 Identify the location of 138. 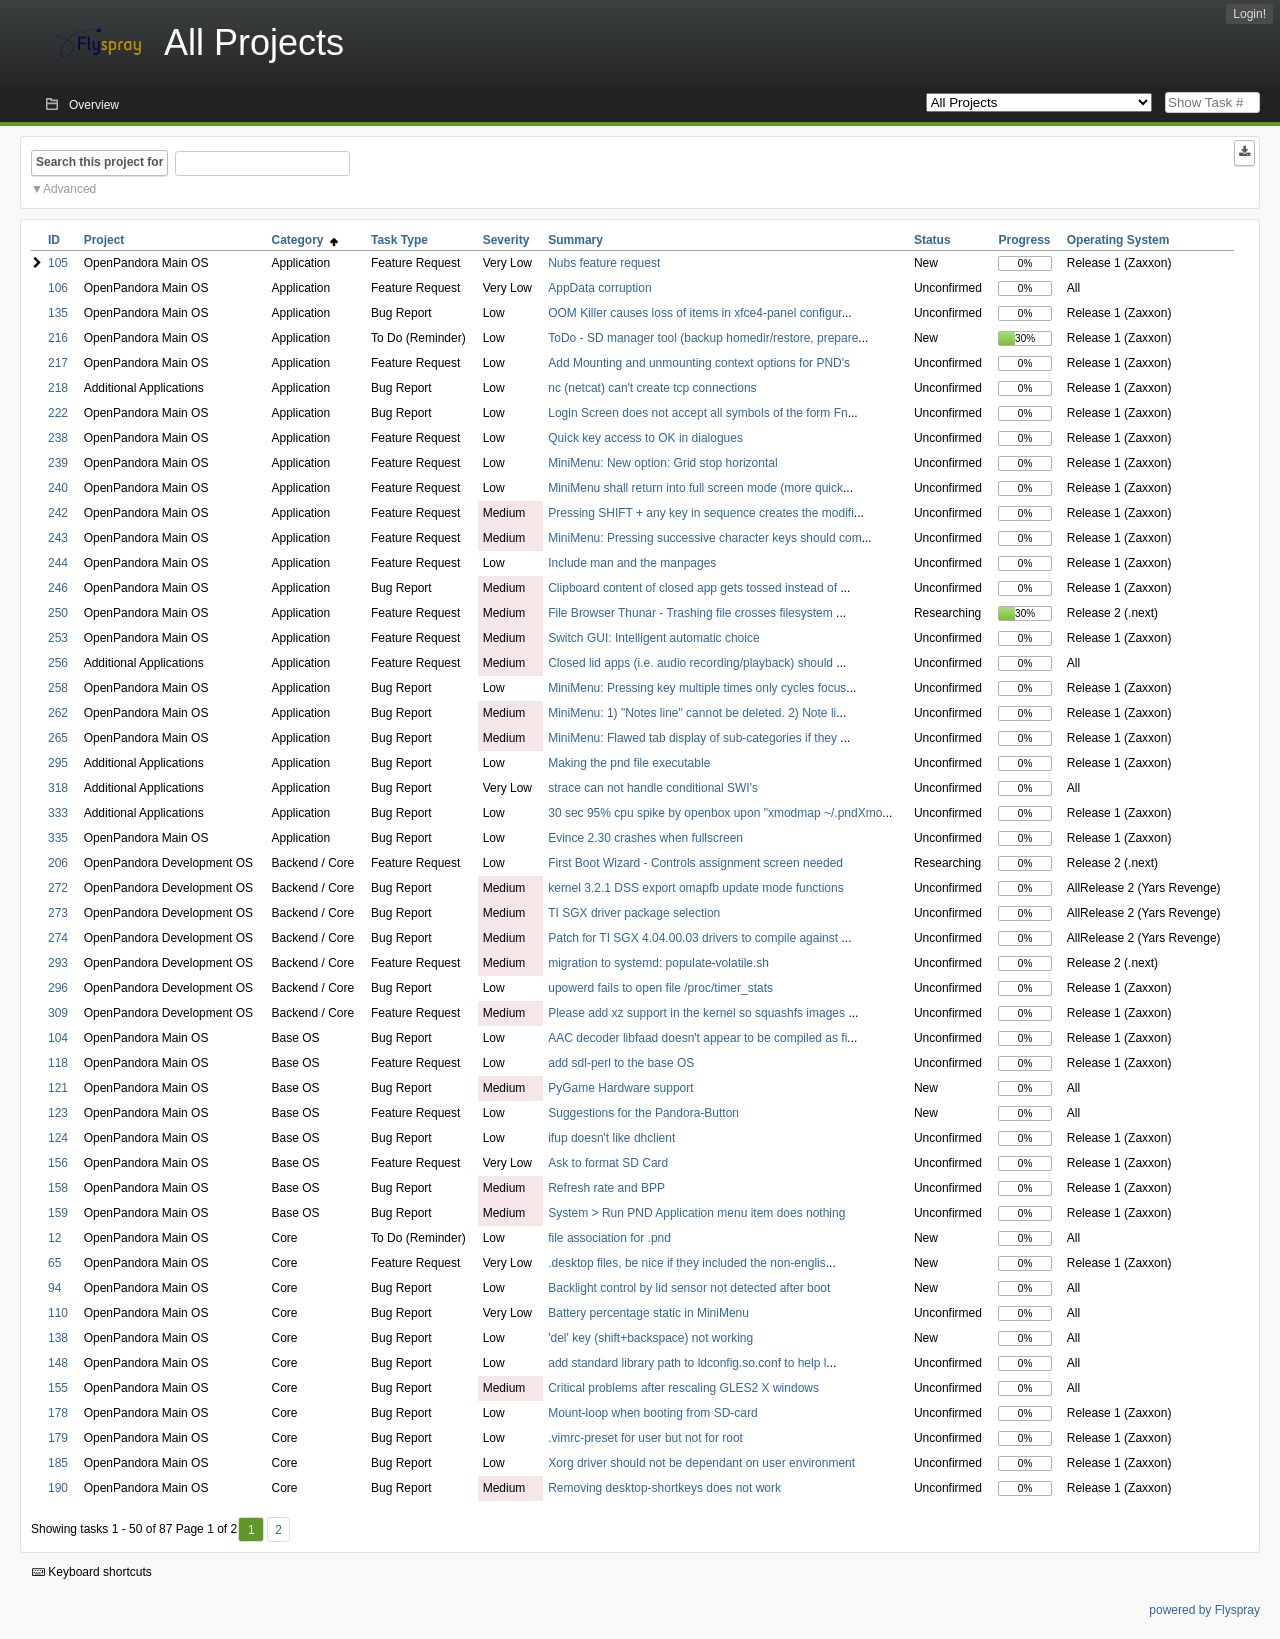
(58, 1338).